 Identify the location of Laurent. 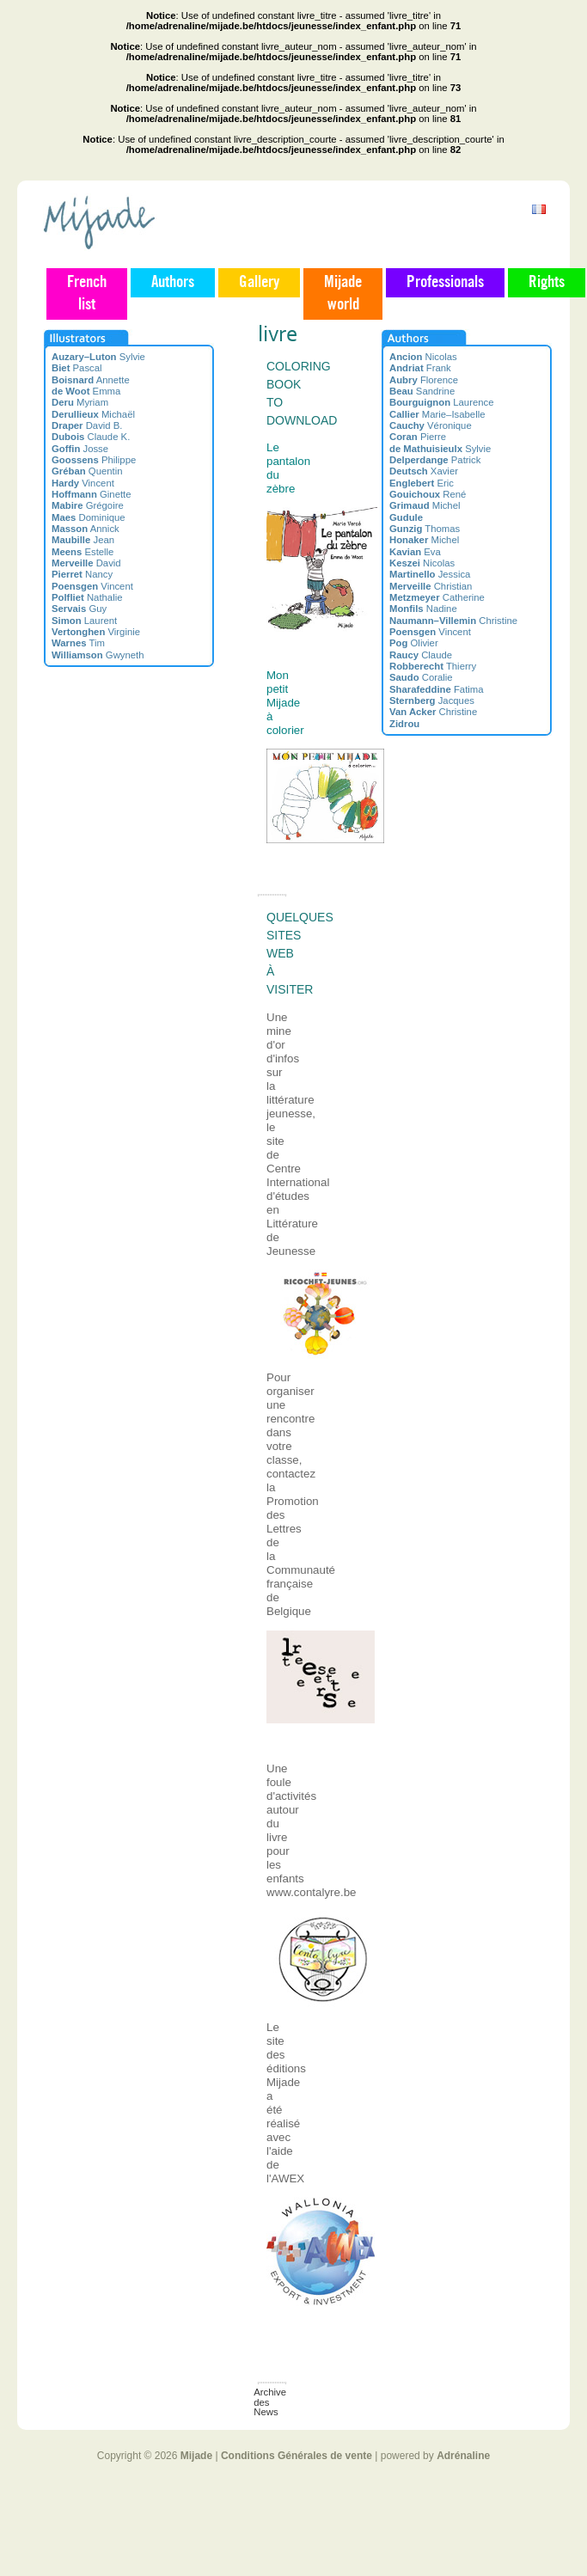
(84, 620).